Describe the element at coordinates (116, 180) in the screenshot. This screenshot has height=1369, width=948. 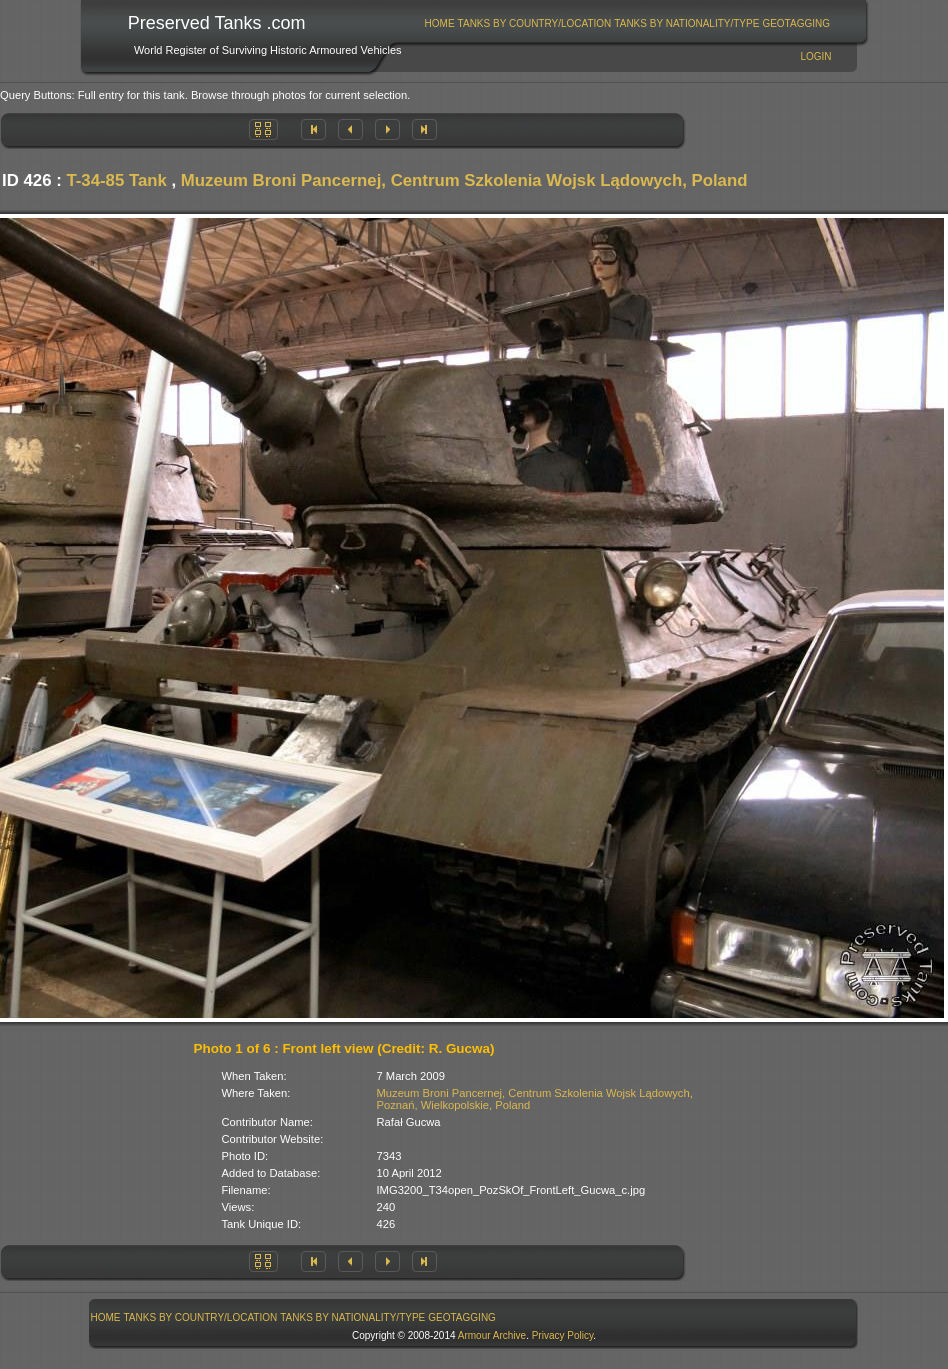
I see `T-34-85 Tank` at that location.